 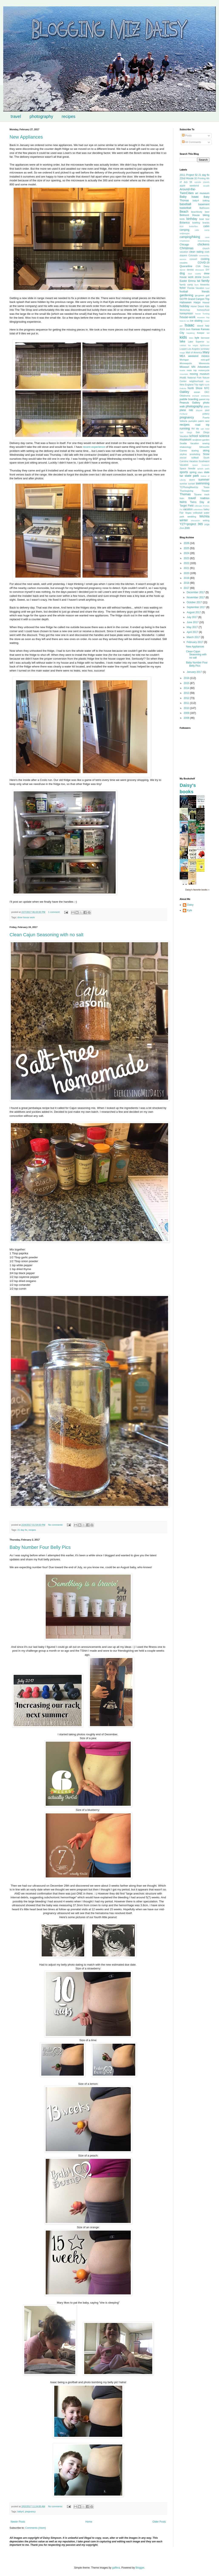 I want to click on door county, so click(x=194, y=273).